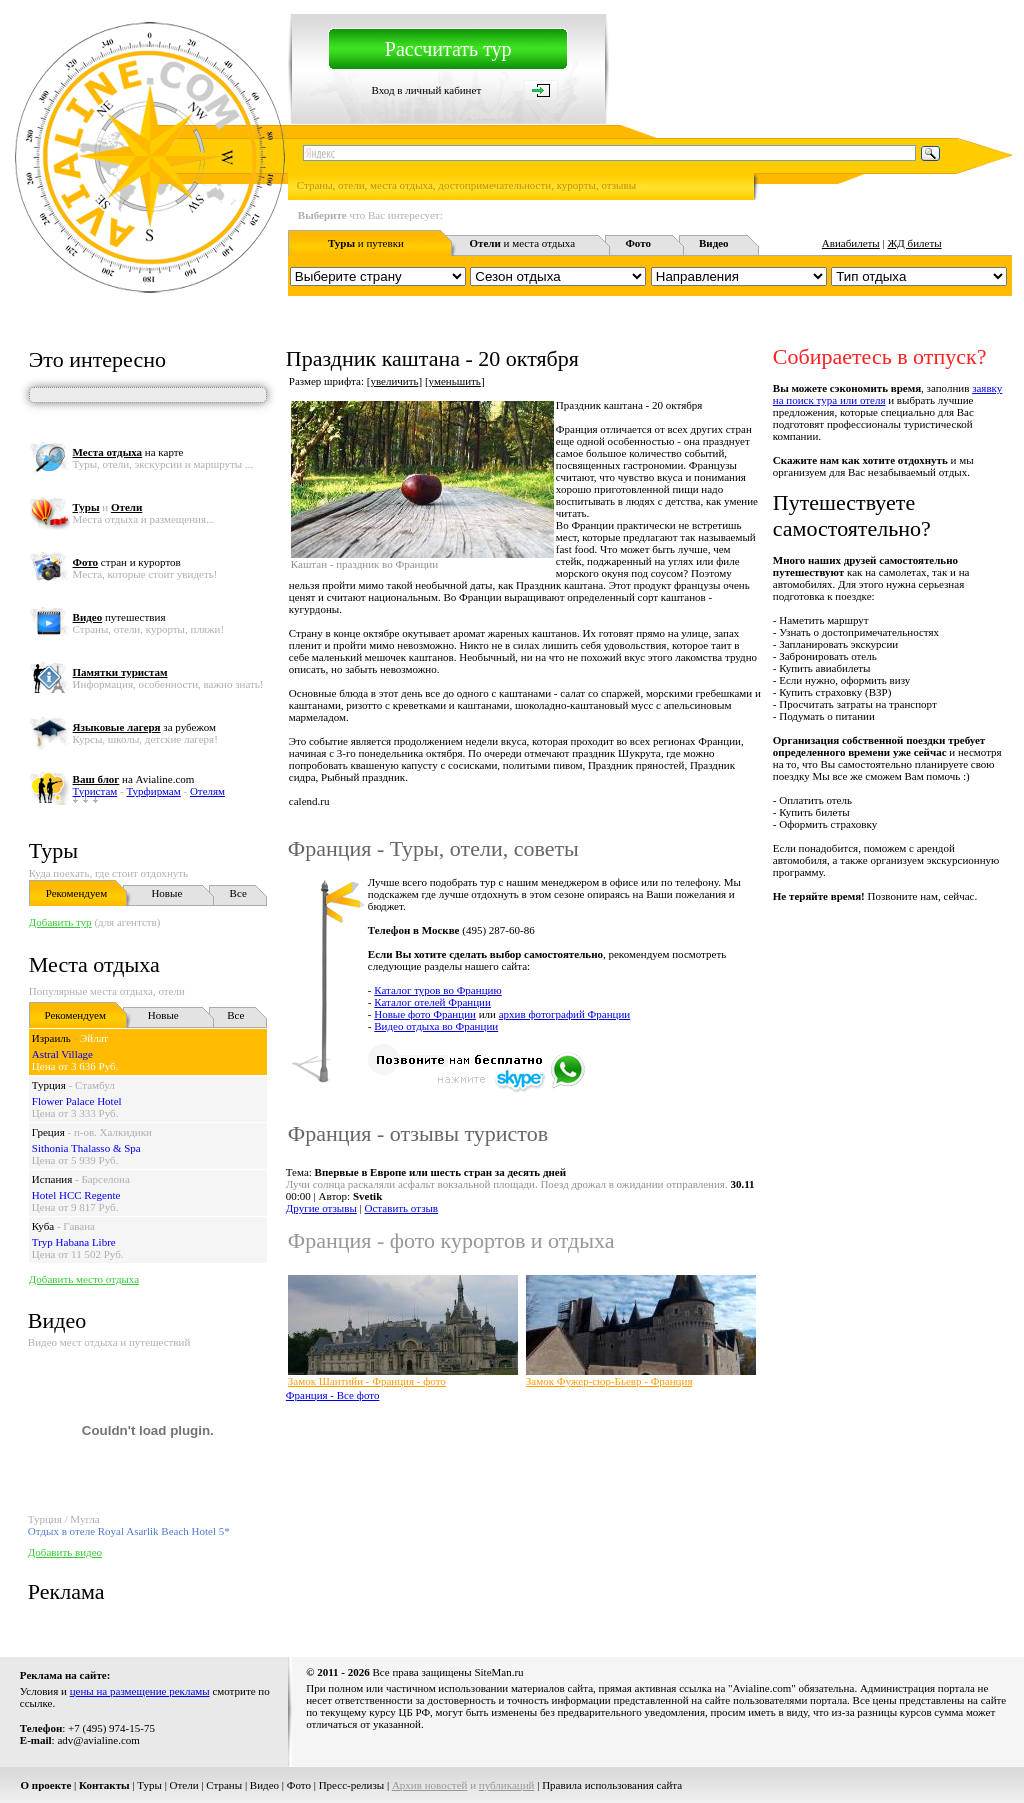 The height and width of the screenshot is (1803, 1024). What do you see at coordinates (914, 243) in the screenshot?
I see `ЖД билеты` at bounding box center [914, 243].